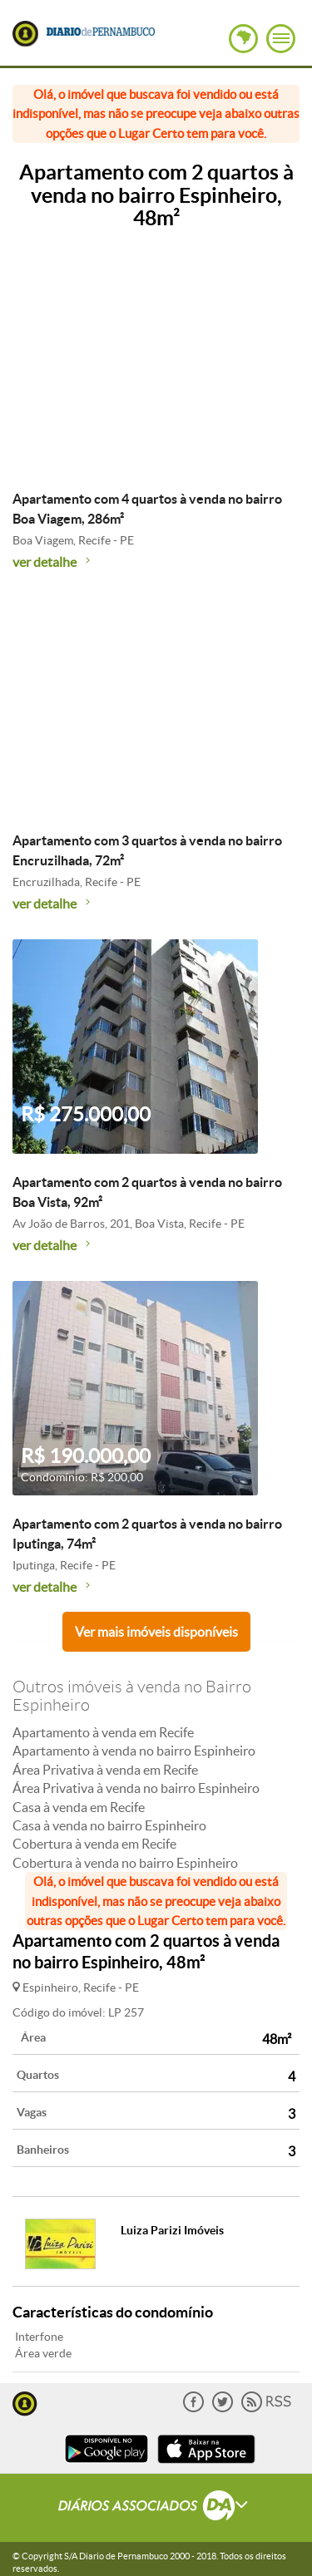 Image resolution: width=312 pixels, height=2576 pixels. Describe the element at coordinates (105, 1769) in the screenshot. I see `Área Privativa à venda em Recife` at that location.